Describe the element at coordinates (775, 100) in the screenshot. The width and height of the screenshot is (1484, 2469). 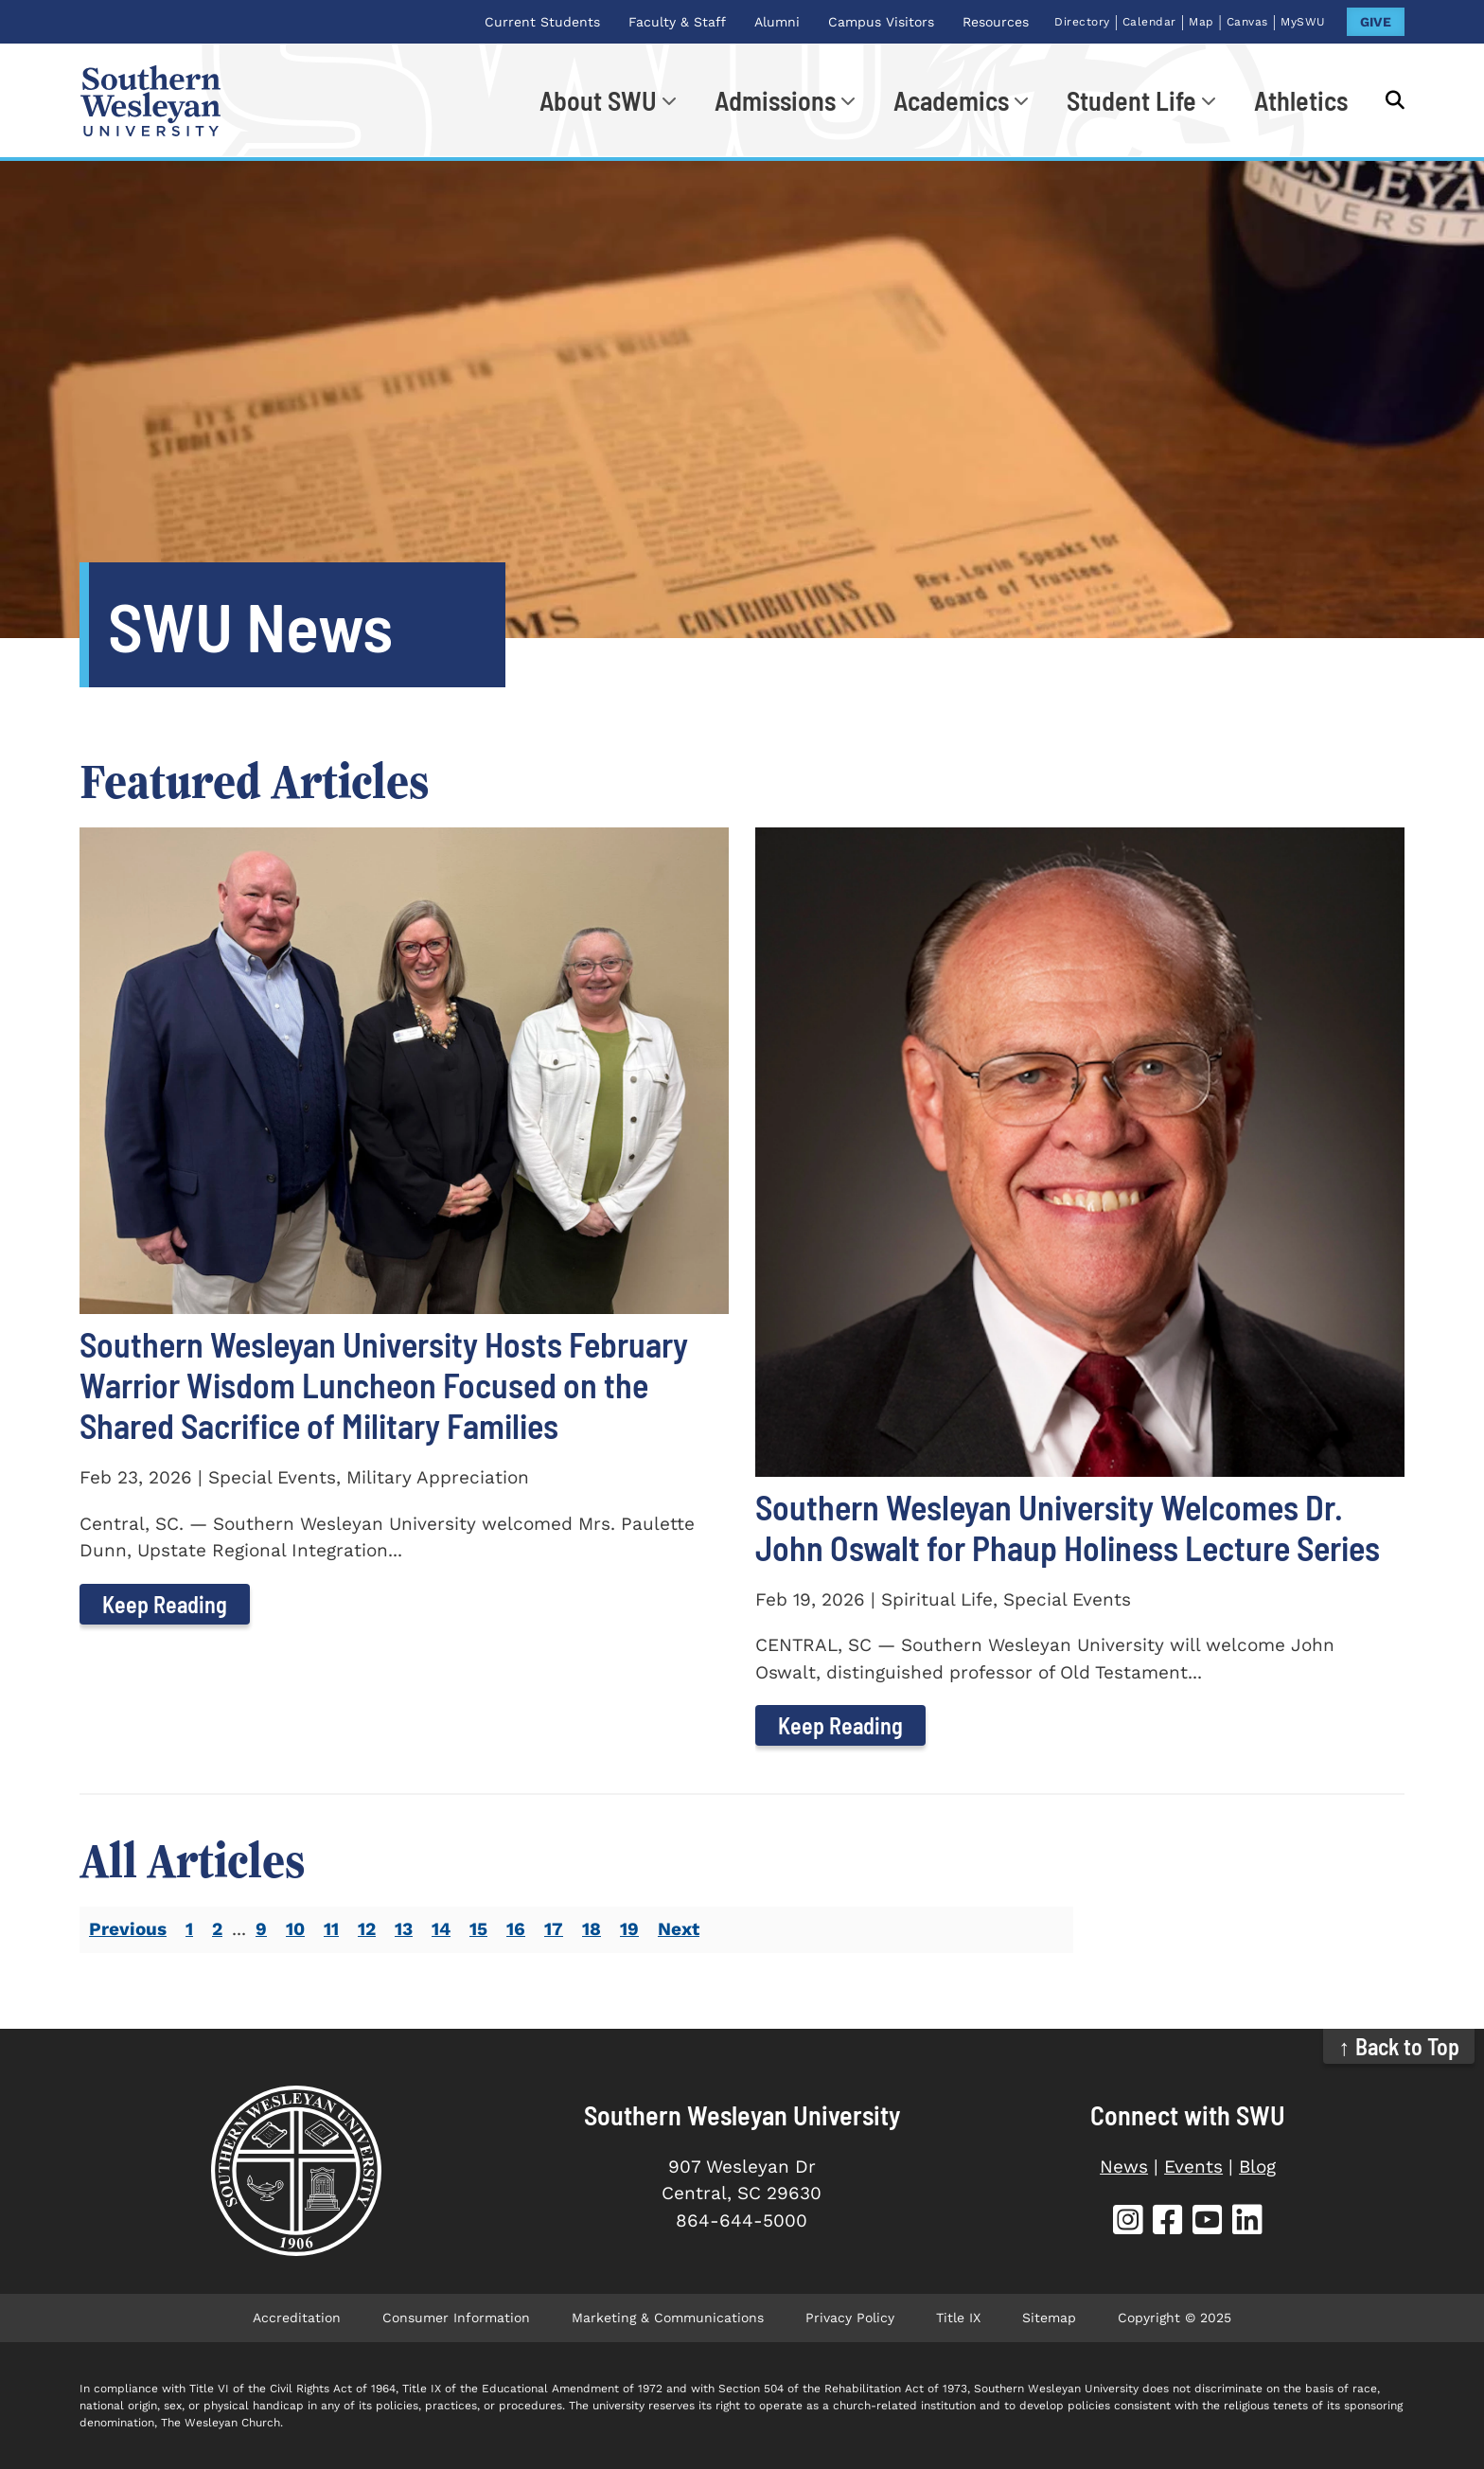
I see `Admissions` at that location.